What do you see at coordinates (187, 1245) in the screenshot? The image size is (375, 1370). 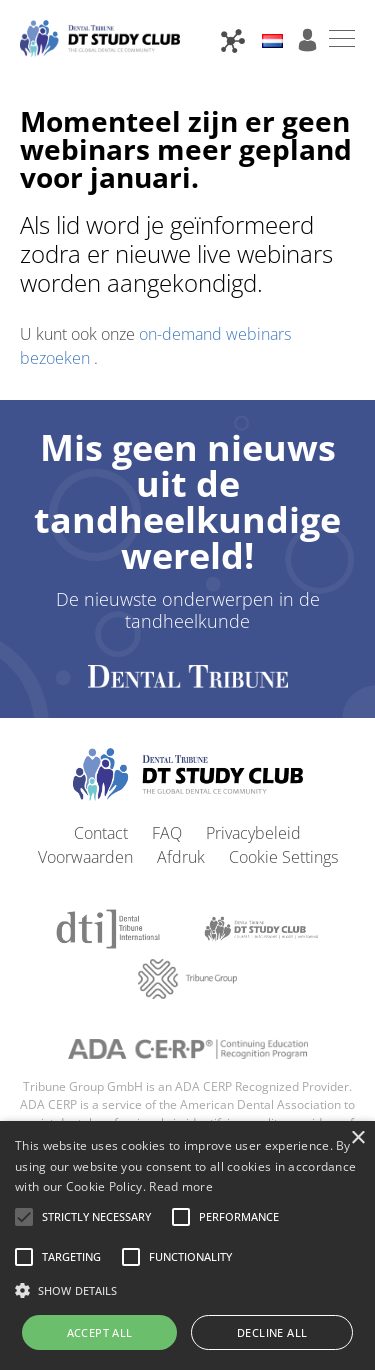 I see `[alert]` at bounding box center [187, 1245].